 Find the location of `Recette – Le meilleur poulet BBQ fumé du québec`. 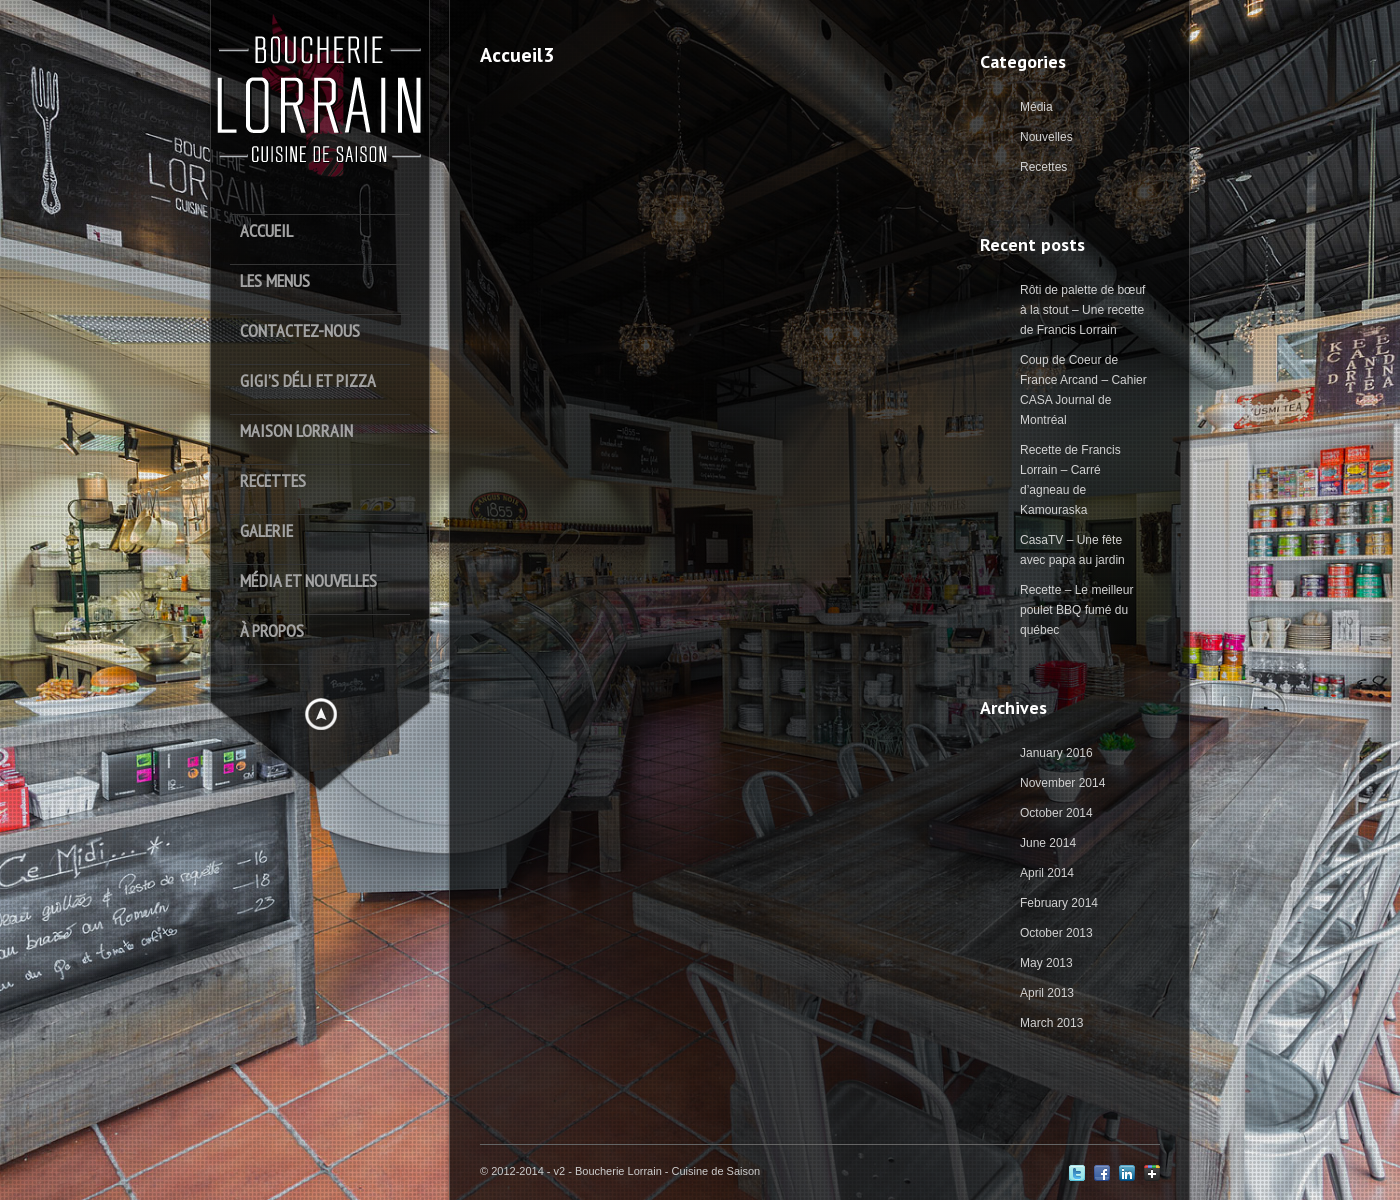

Recette – Le meilleur poulet BBQ fumé du québec is located at coordinates (1076, 610).